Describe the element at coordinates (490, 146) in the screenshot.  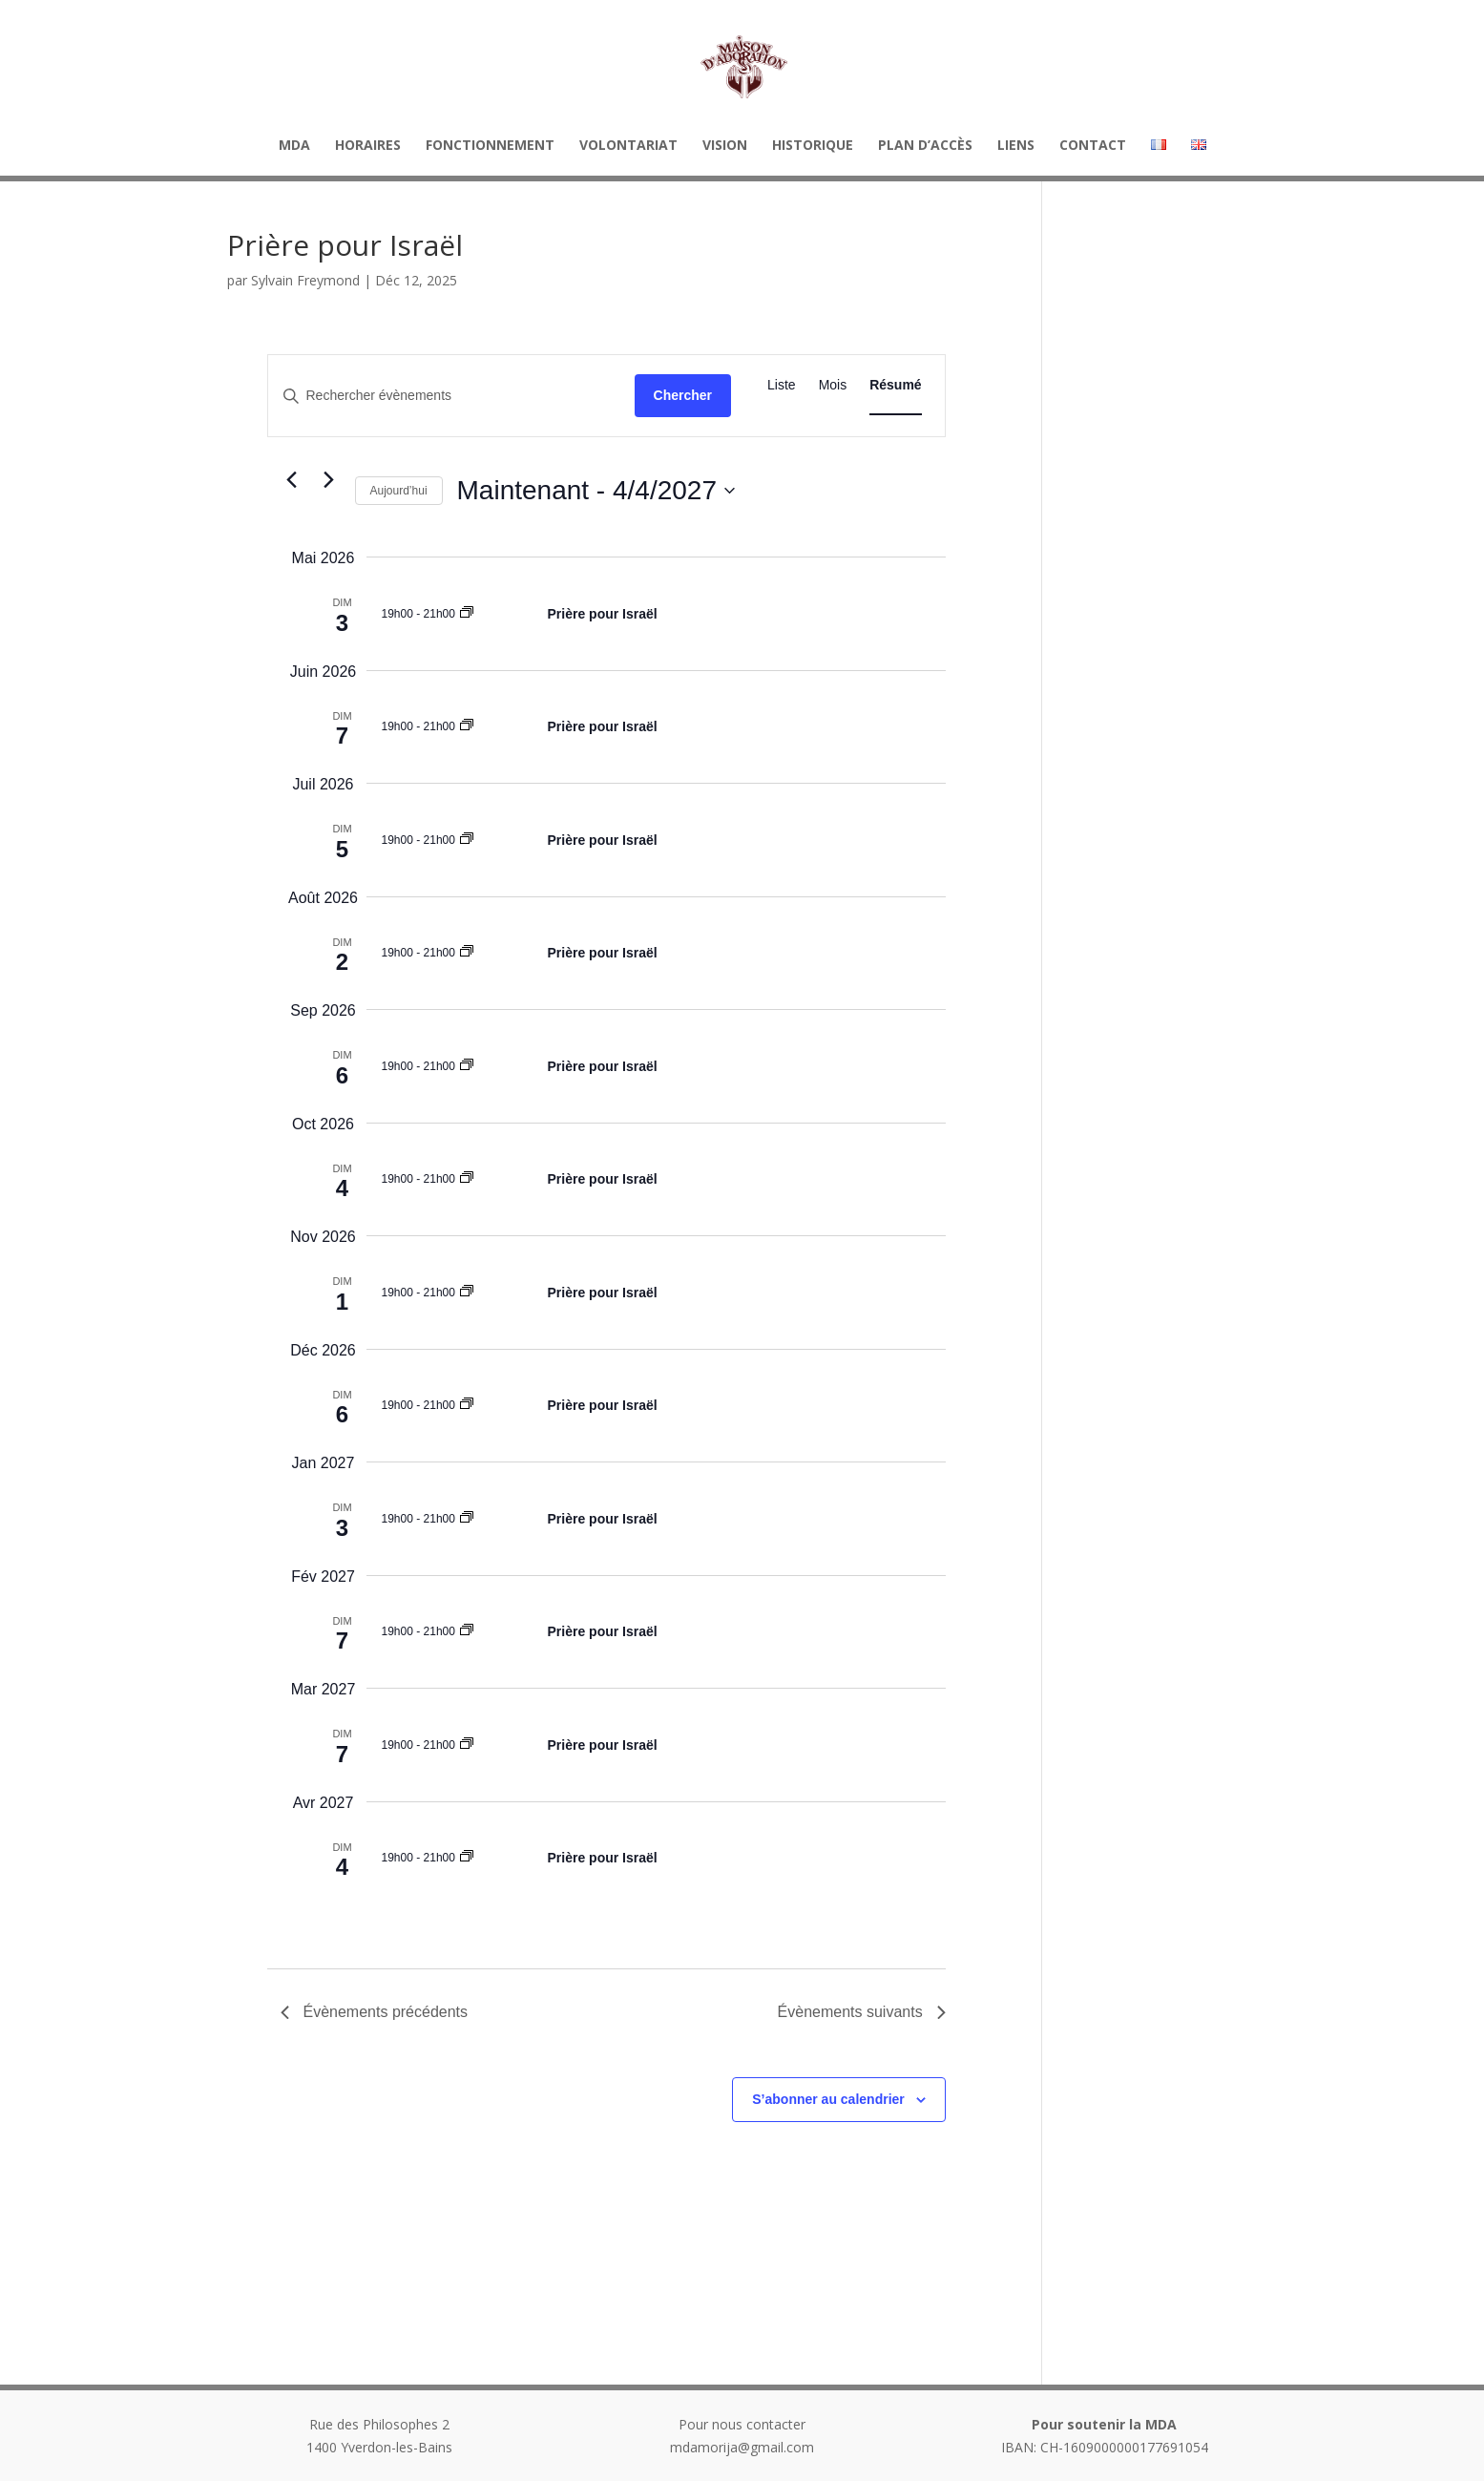
I see `Fonctionnement` at that location.